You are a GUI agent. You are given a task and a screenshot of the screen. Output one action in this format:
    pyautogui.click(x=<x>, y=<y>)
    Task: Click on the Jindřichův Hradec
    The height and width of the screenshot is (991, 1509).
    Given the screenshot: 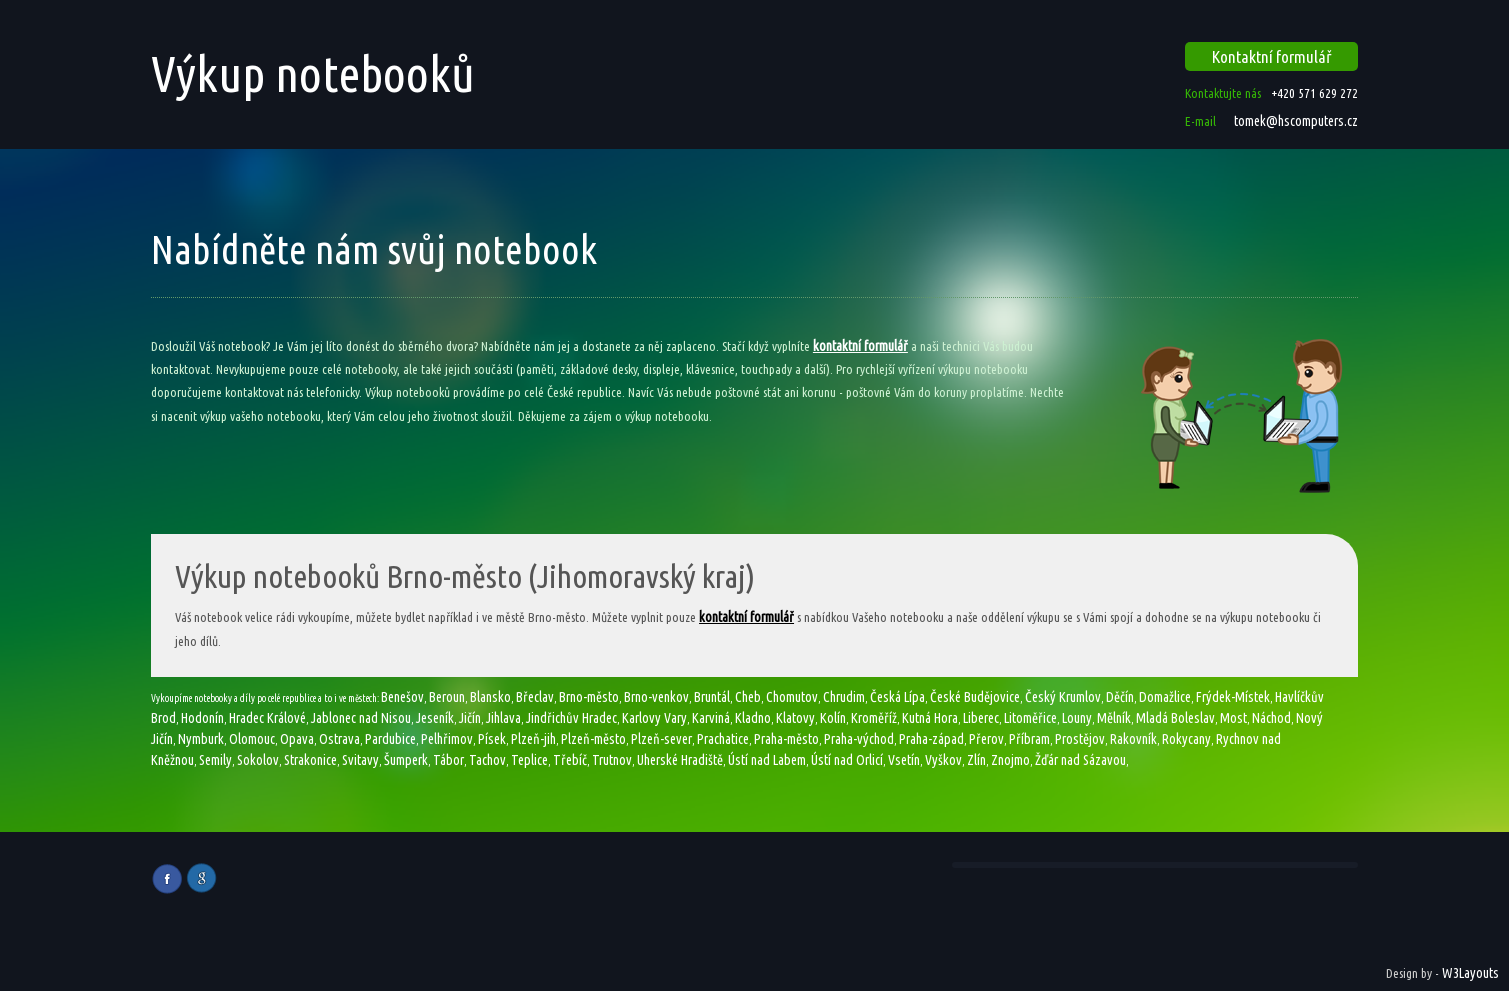 What is the action you would take?
    pyautogui.click(x=571, y=718)
    